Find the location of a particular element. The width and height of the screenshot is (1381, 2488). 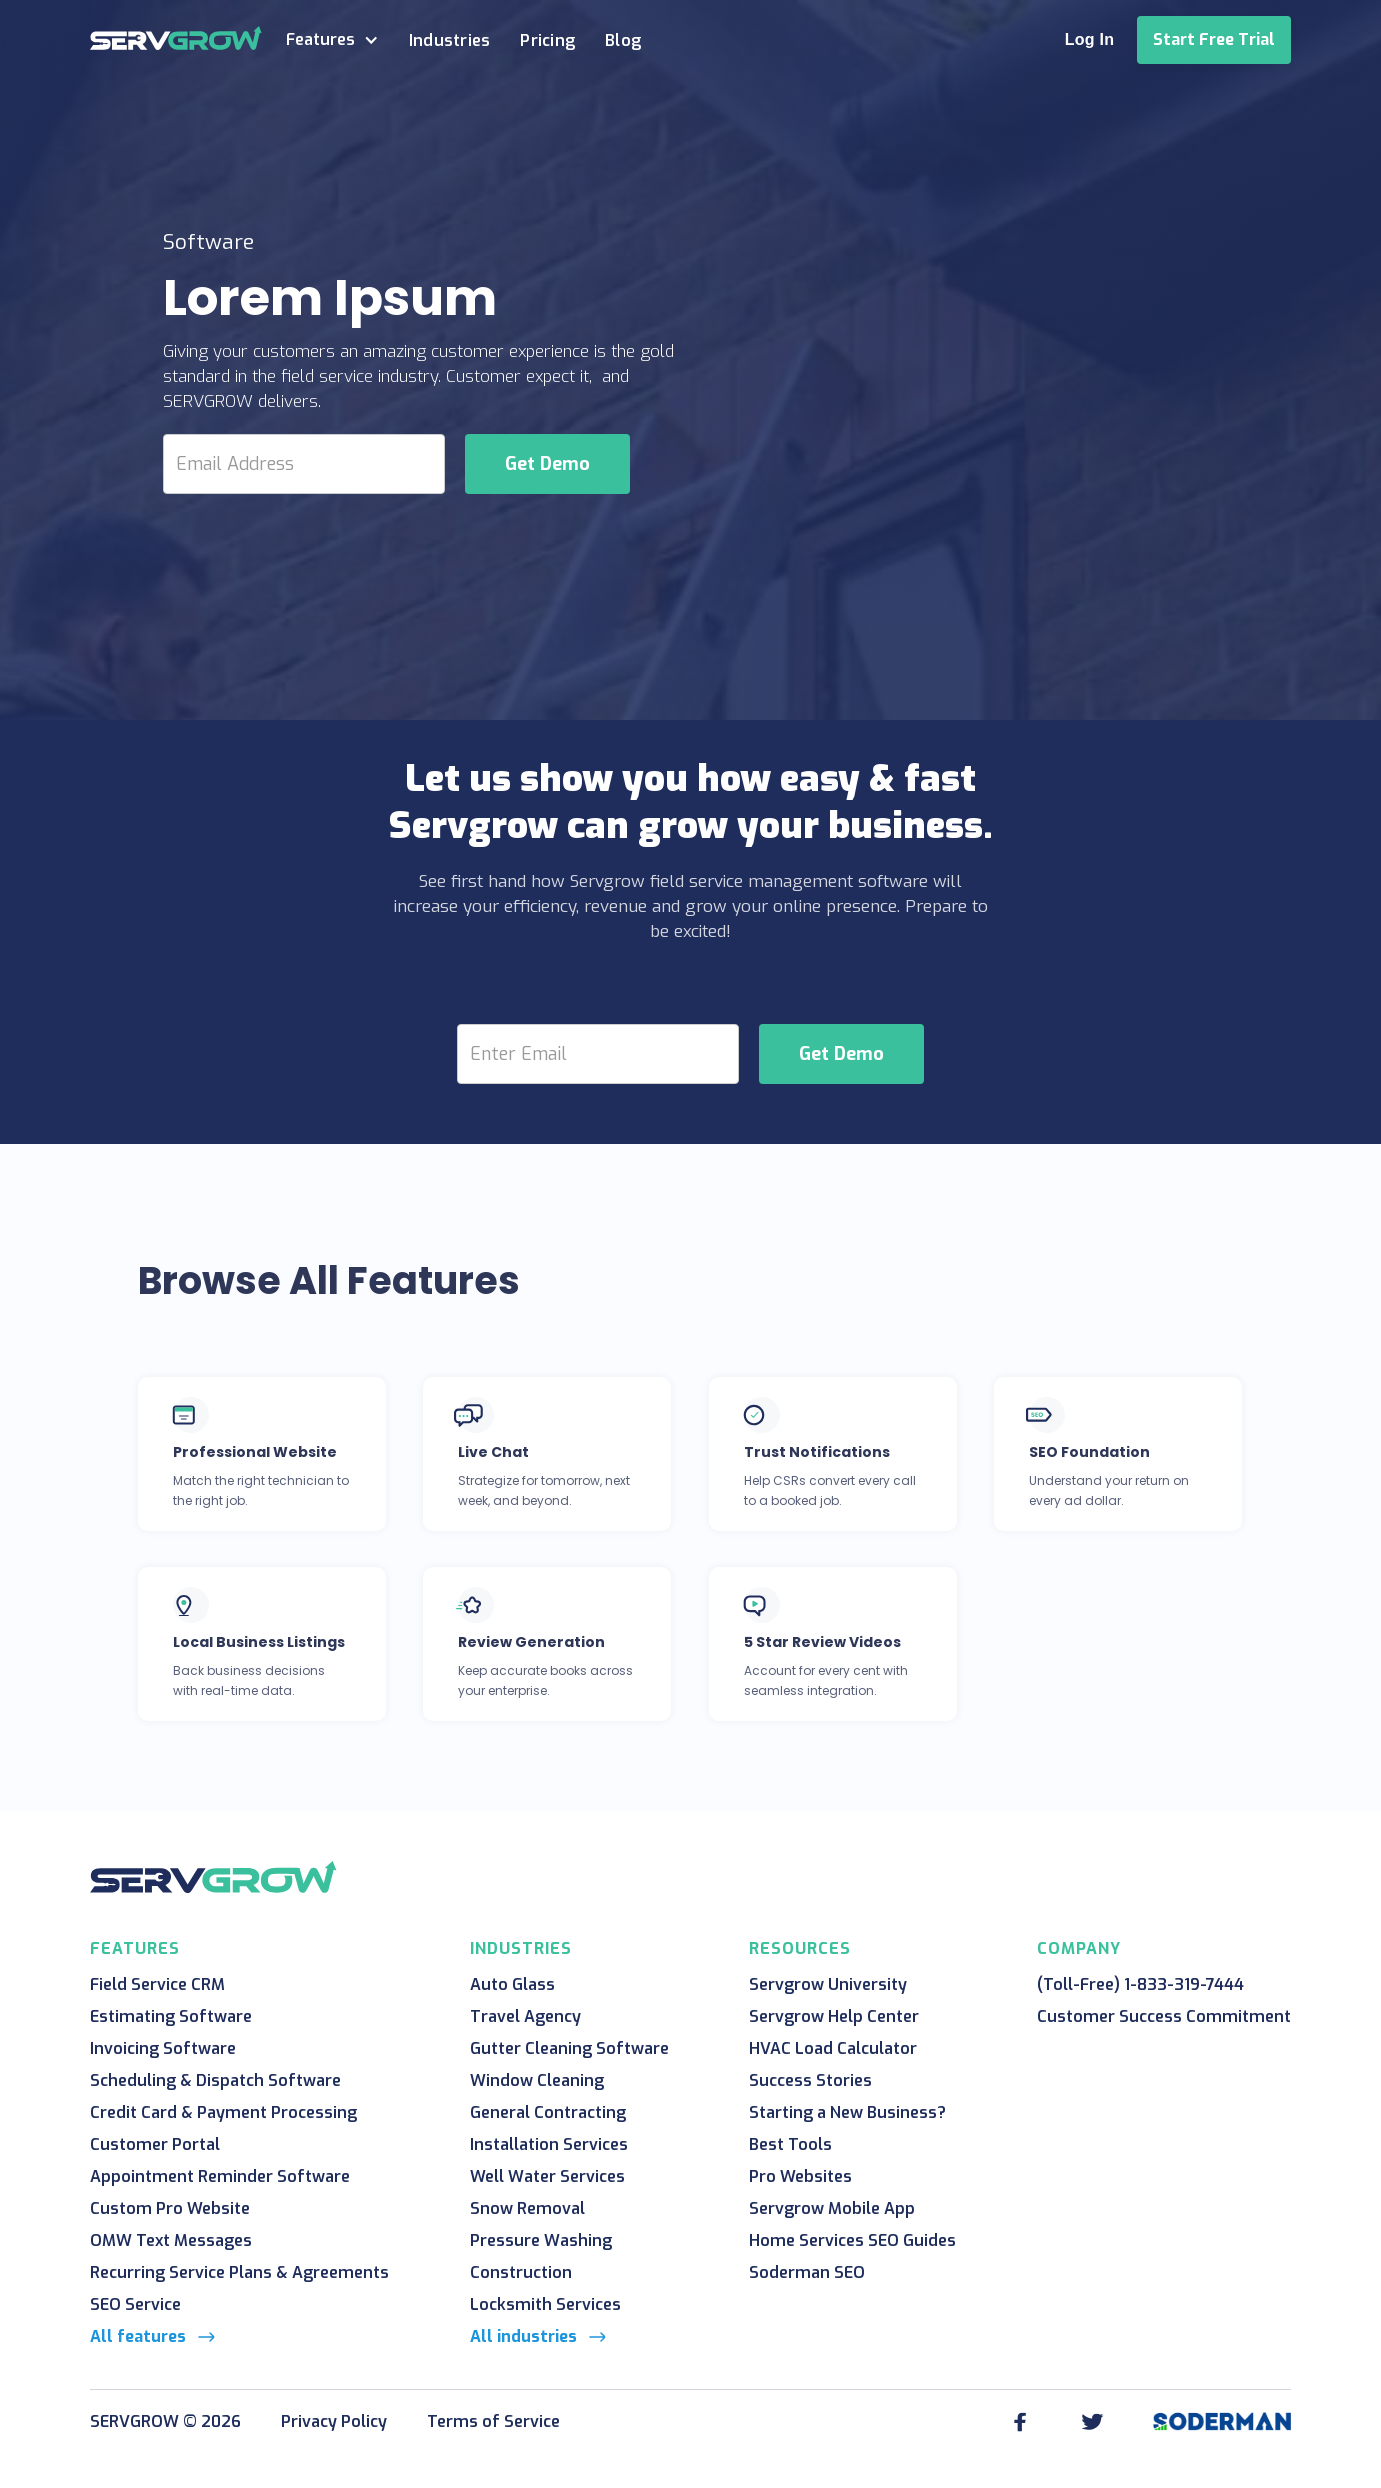

Construction is located at coordinates (521, 2272).